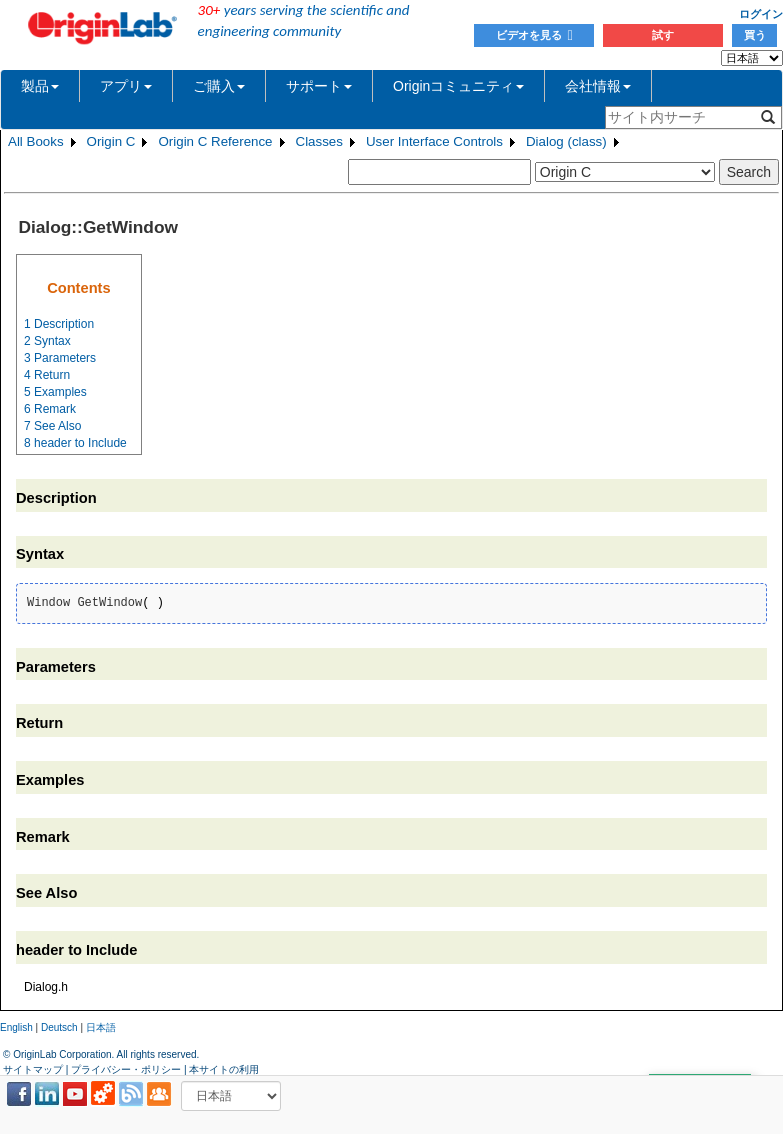 This screenshot has width=783, height=1134. Describe the element at coordinates (598, 86) in the screenshot. I see `会社情報` at that location.